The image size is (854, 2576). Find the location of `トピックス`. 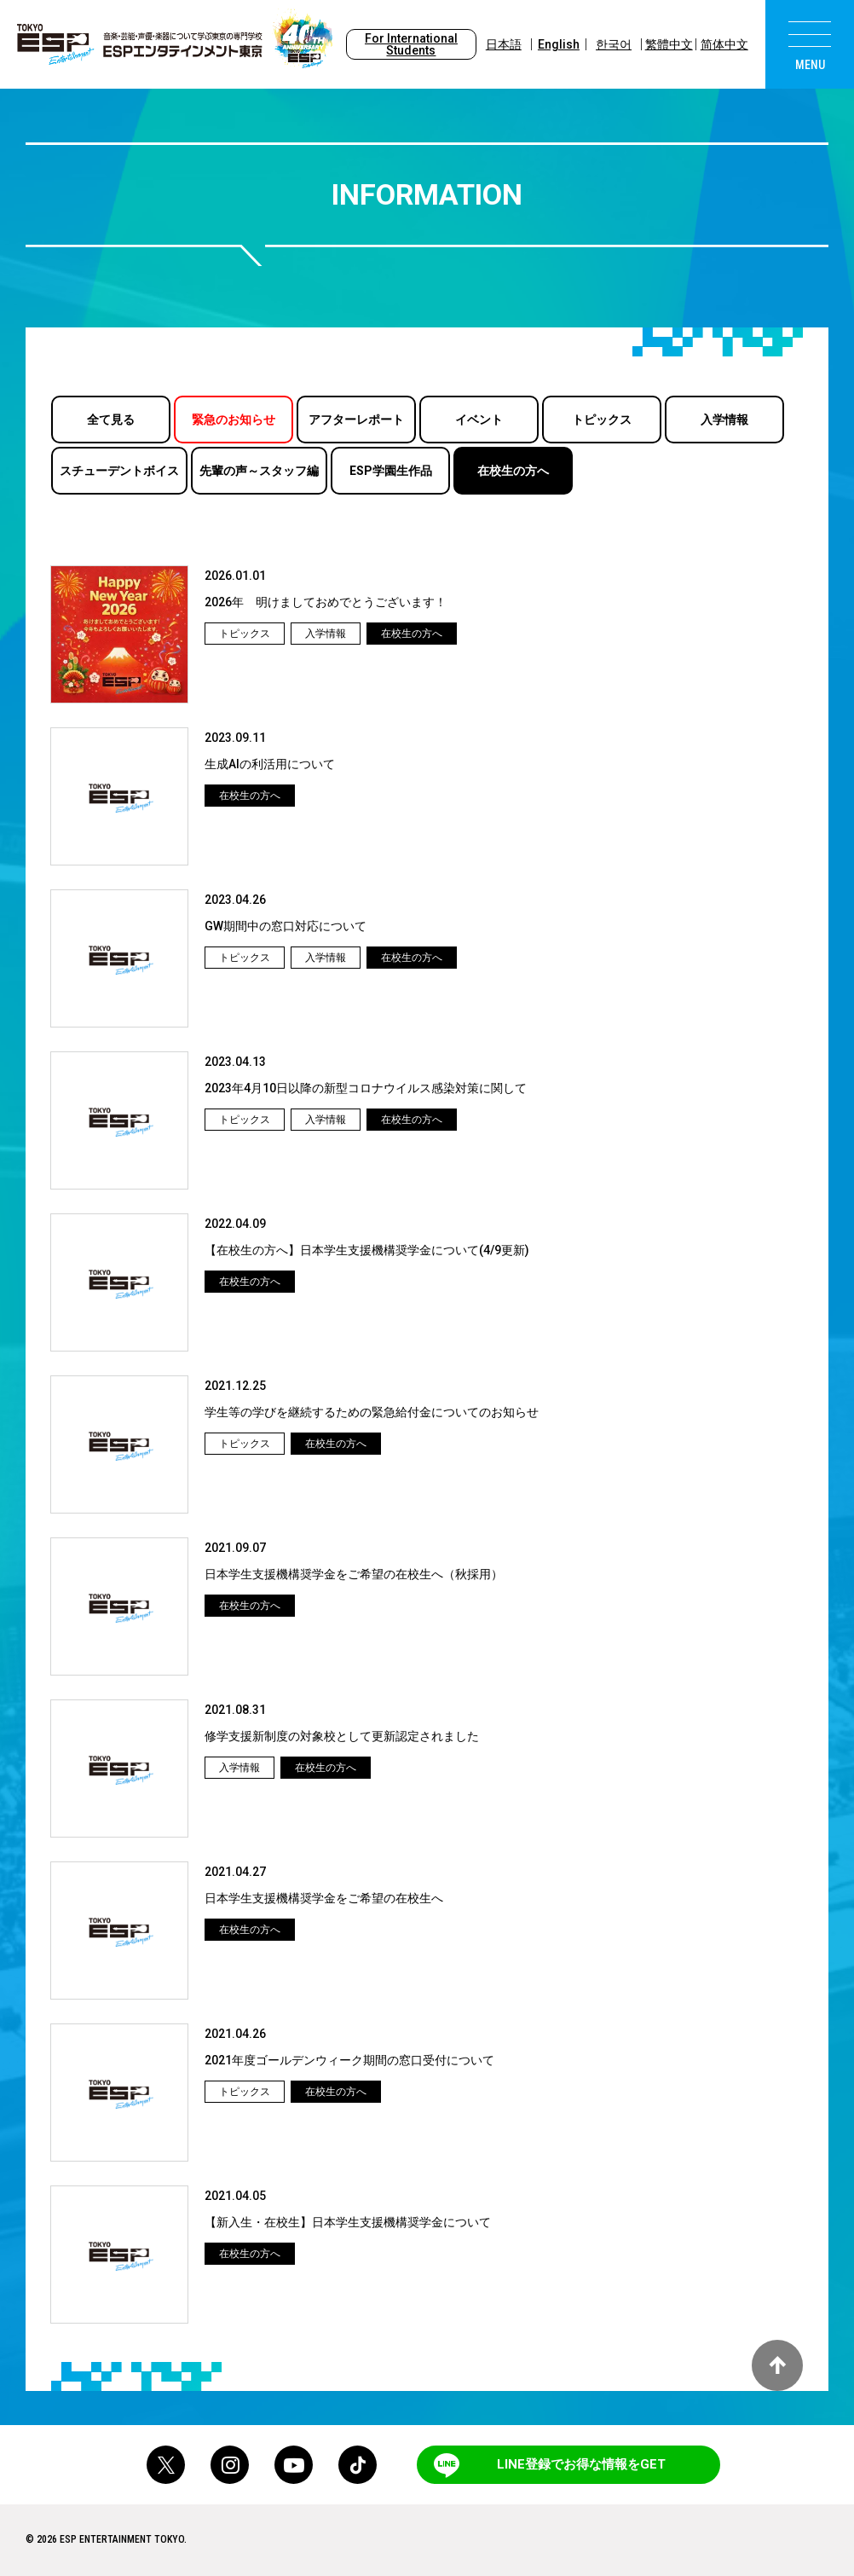

トピックス is located at coordinates (602, 419).